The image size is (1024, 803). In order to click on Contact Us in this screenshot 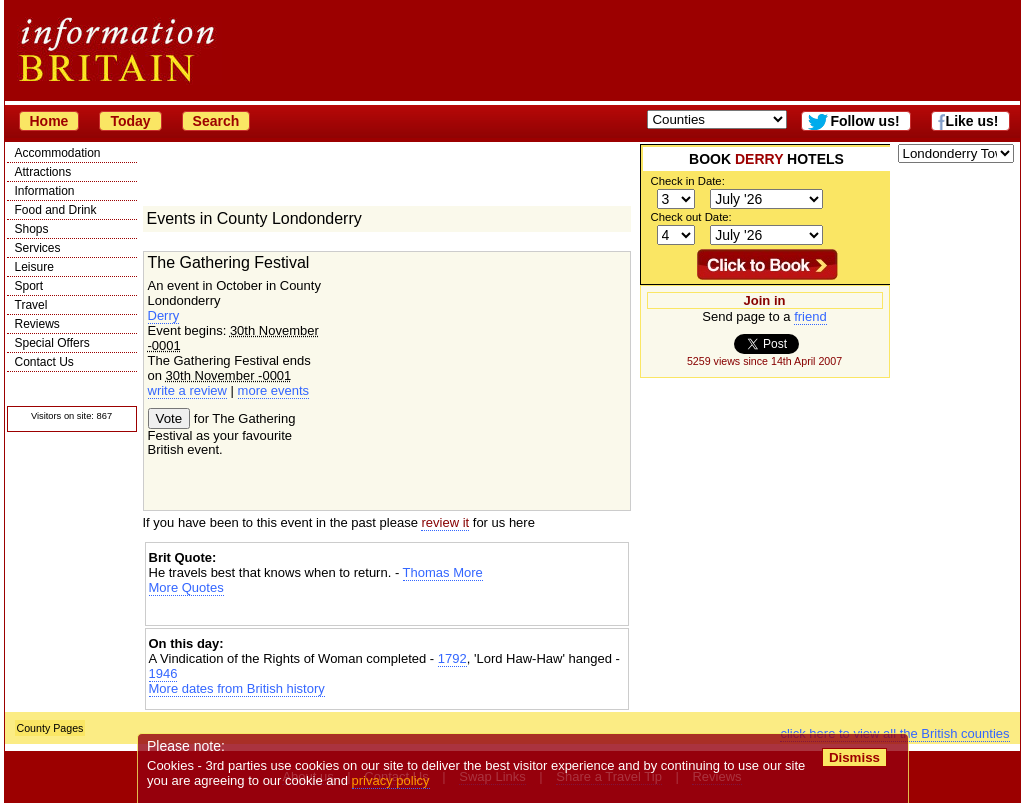, I will do `click(44, 362)`.